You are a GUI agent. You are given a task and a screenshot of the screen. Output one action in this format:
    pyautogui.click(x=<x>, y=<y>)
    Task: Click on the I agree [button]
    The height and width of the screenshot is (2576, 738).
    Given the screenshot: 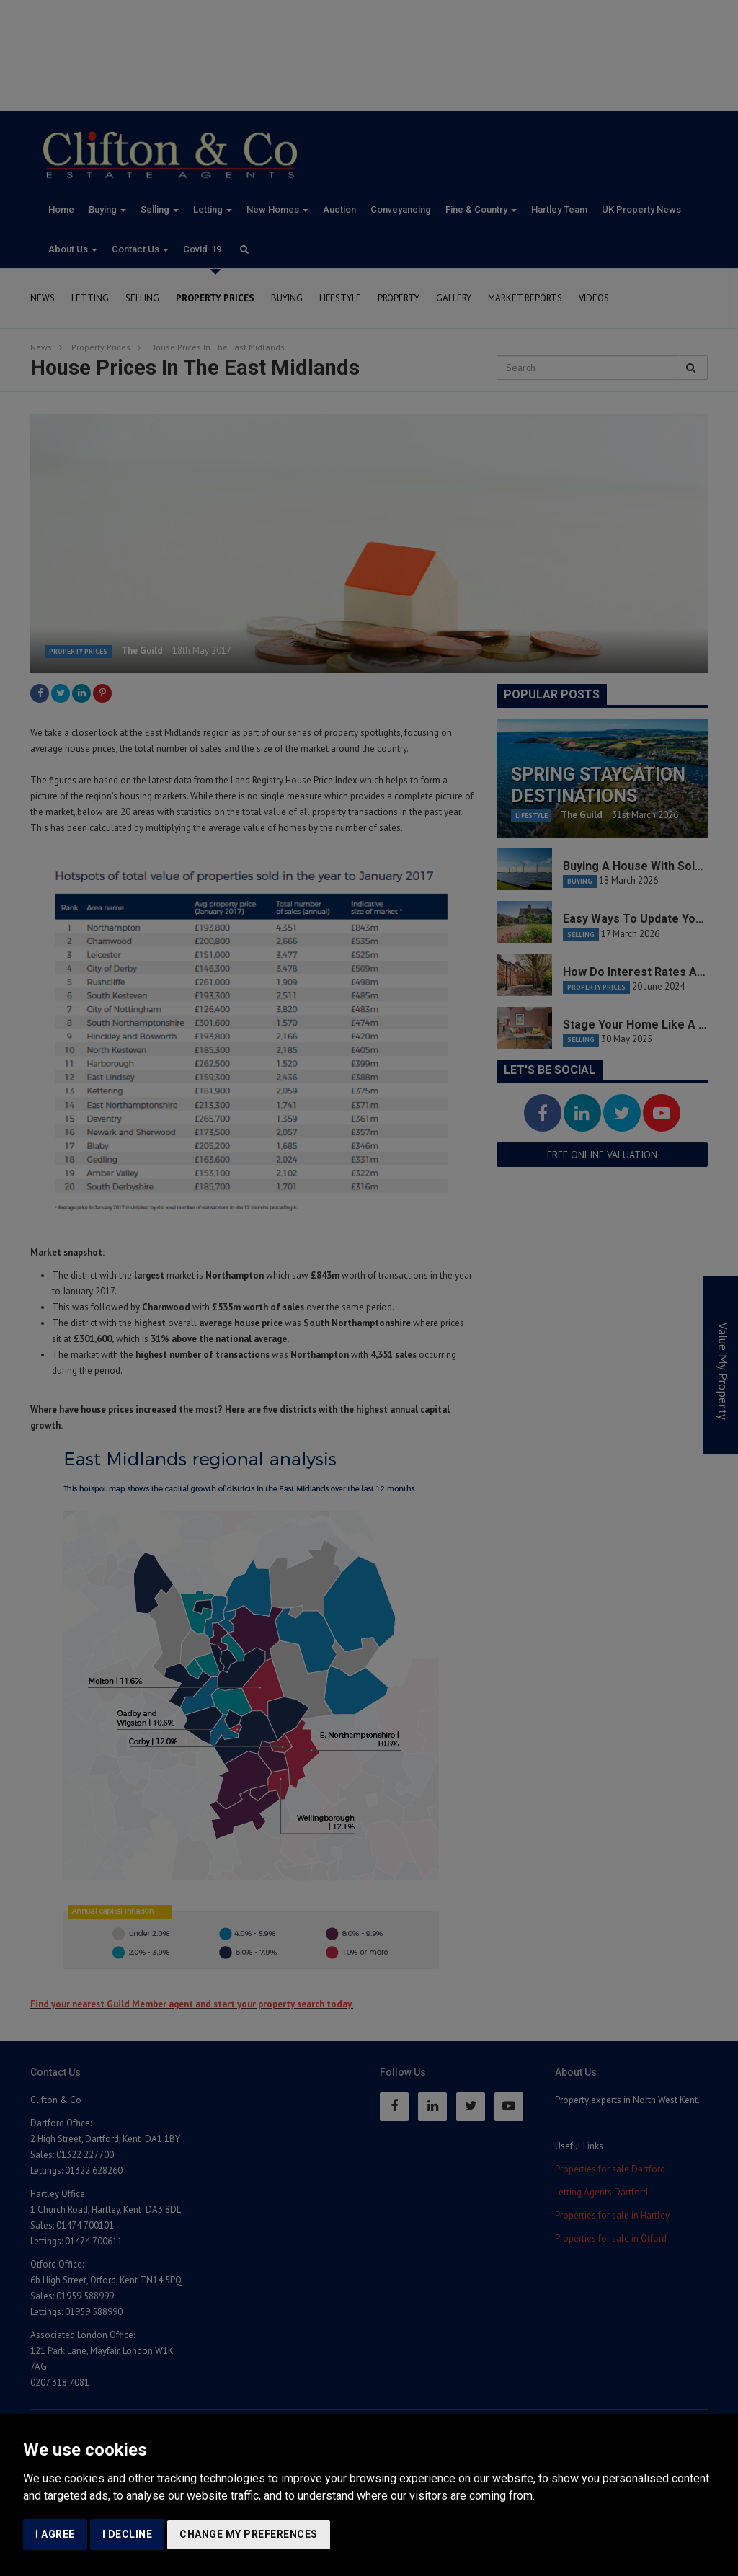 What is the action you would take?
    pyautogui.click(x=55, y=2534)
    